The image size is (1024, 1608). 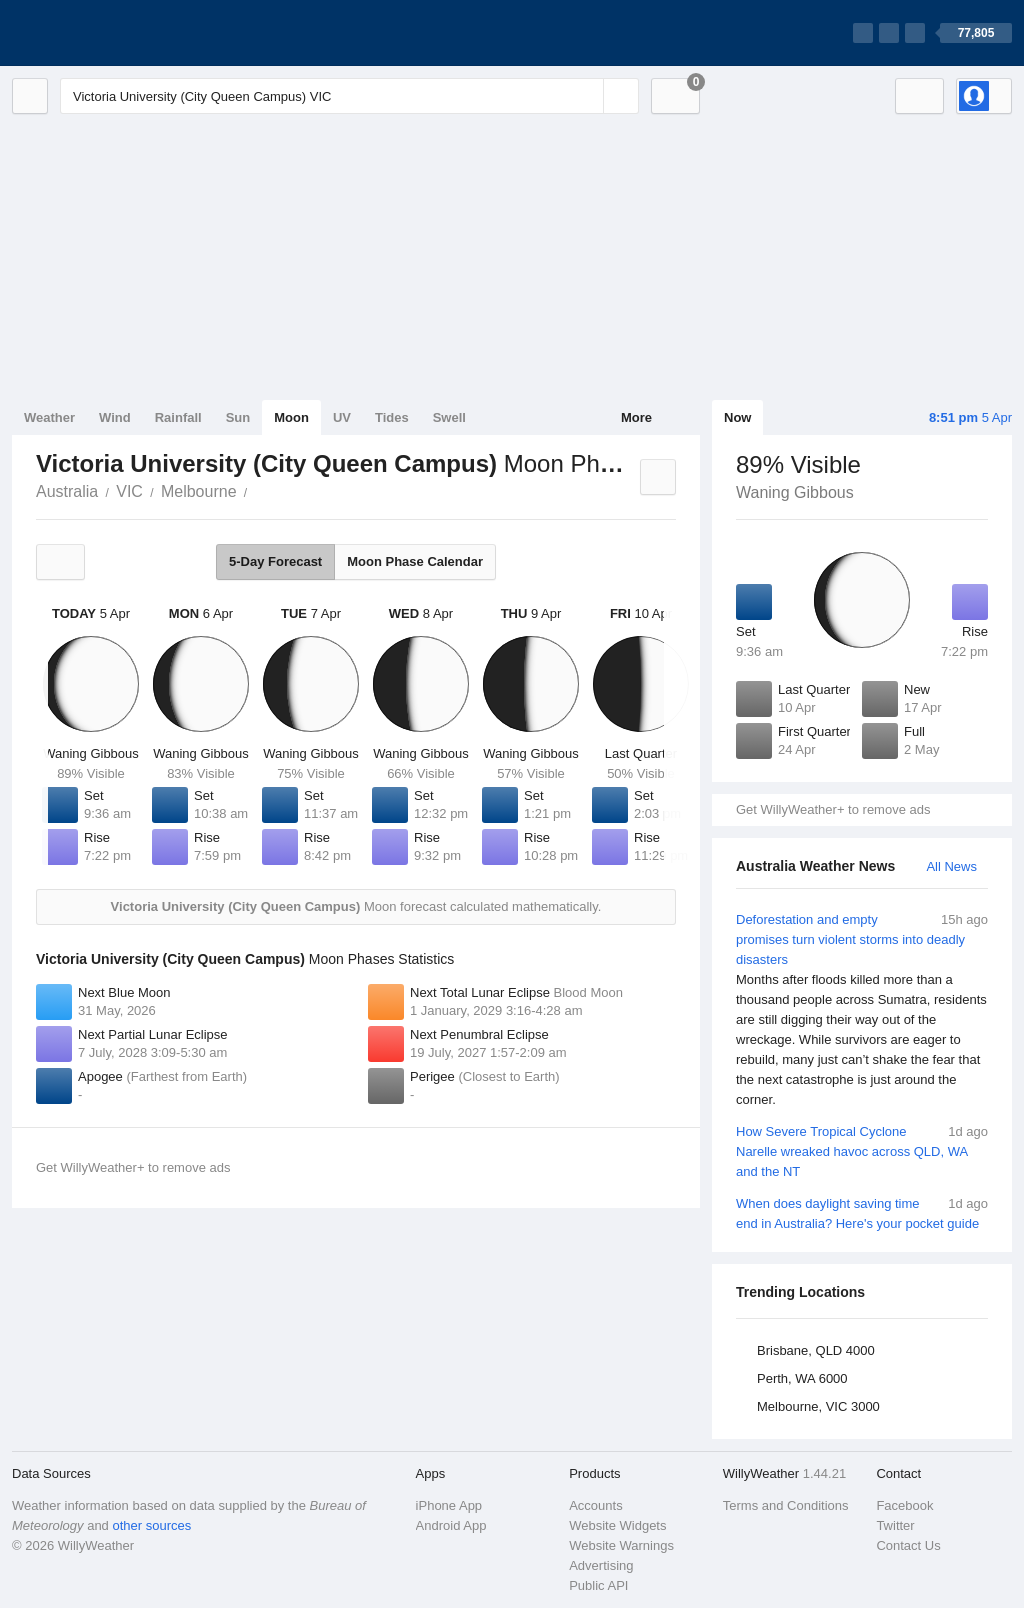 I want to click on VIC, so click(x=129, y=491).